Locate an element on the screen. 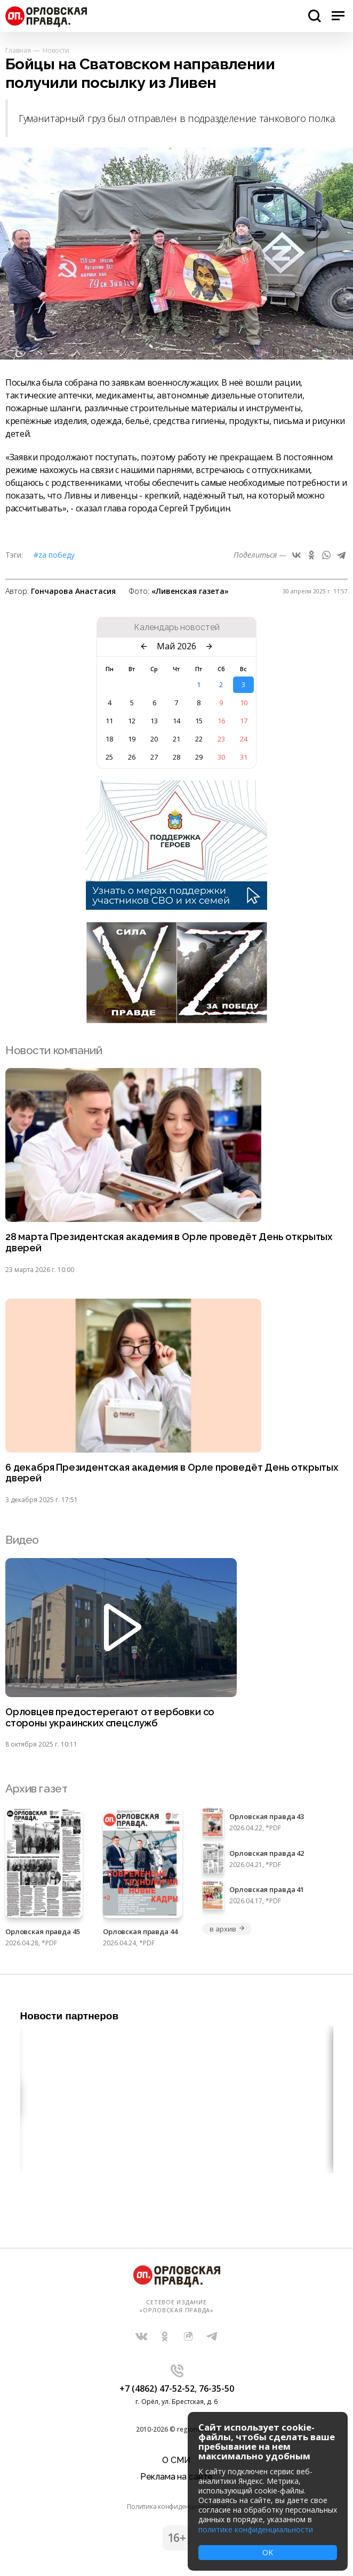 This screenshot has height=2576, width=353. 6 декабря Президентская академия в Орле проведёт День открытых дверей is located at coordinates (171, 1473).